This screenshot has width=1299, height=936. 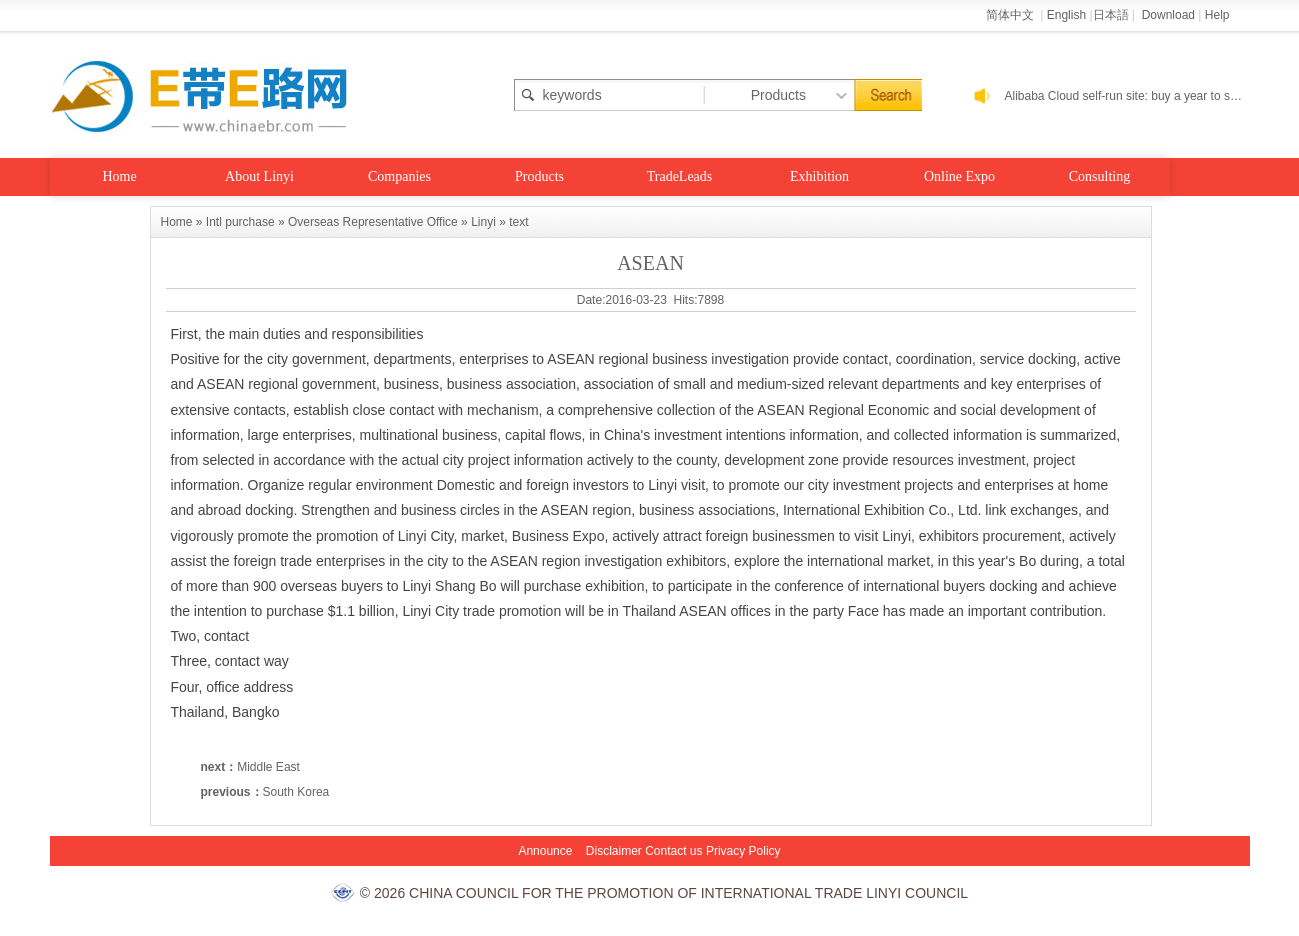 What do you see at coordinates (614, 851) in the screenshot?
I see `Disclaimer` at bounding box center [614, 851].